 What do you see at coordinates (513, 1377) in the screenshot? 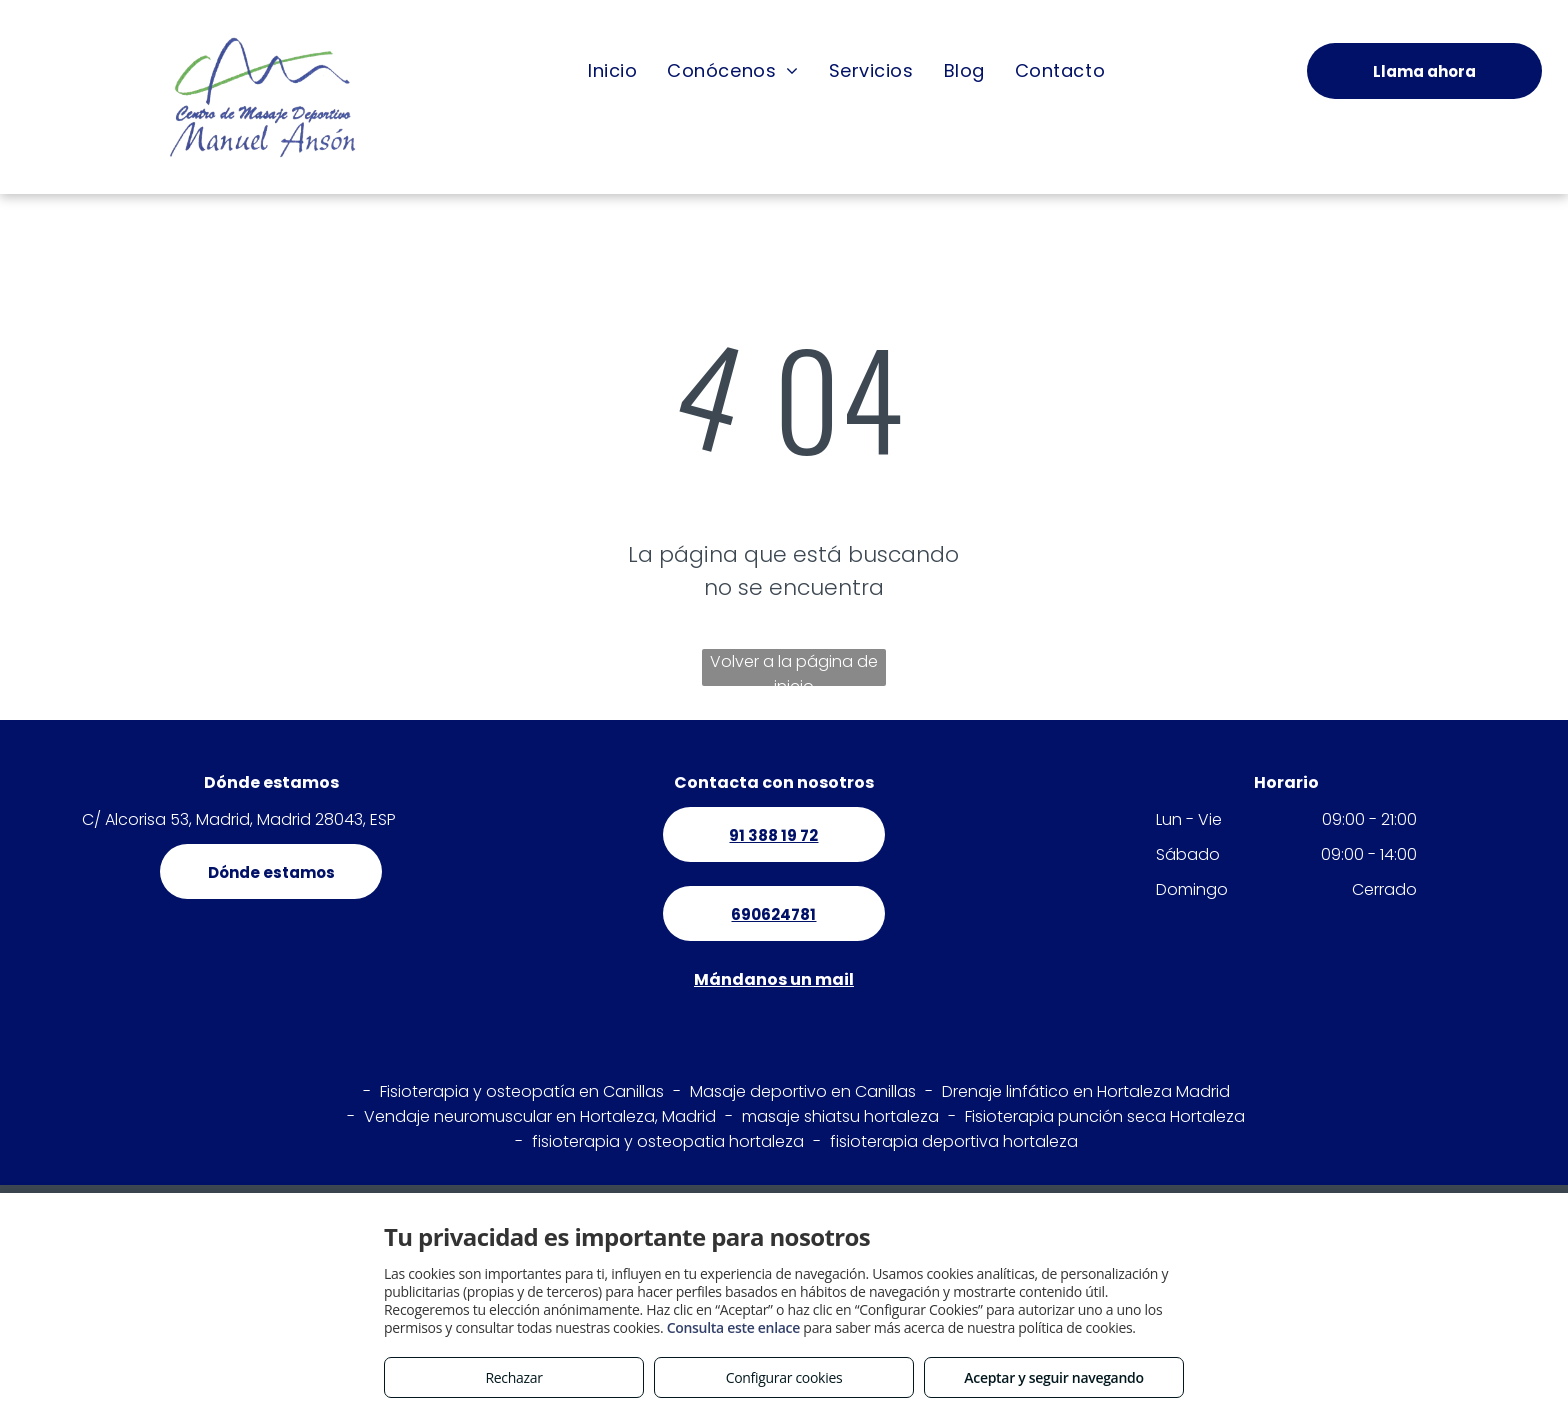
I see `Rechazar` at bounding box center [513, 1377].